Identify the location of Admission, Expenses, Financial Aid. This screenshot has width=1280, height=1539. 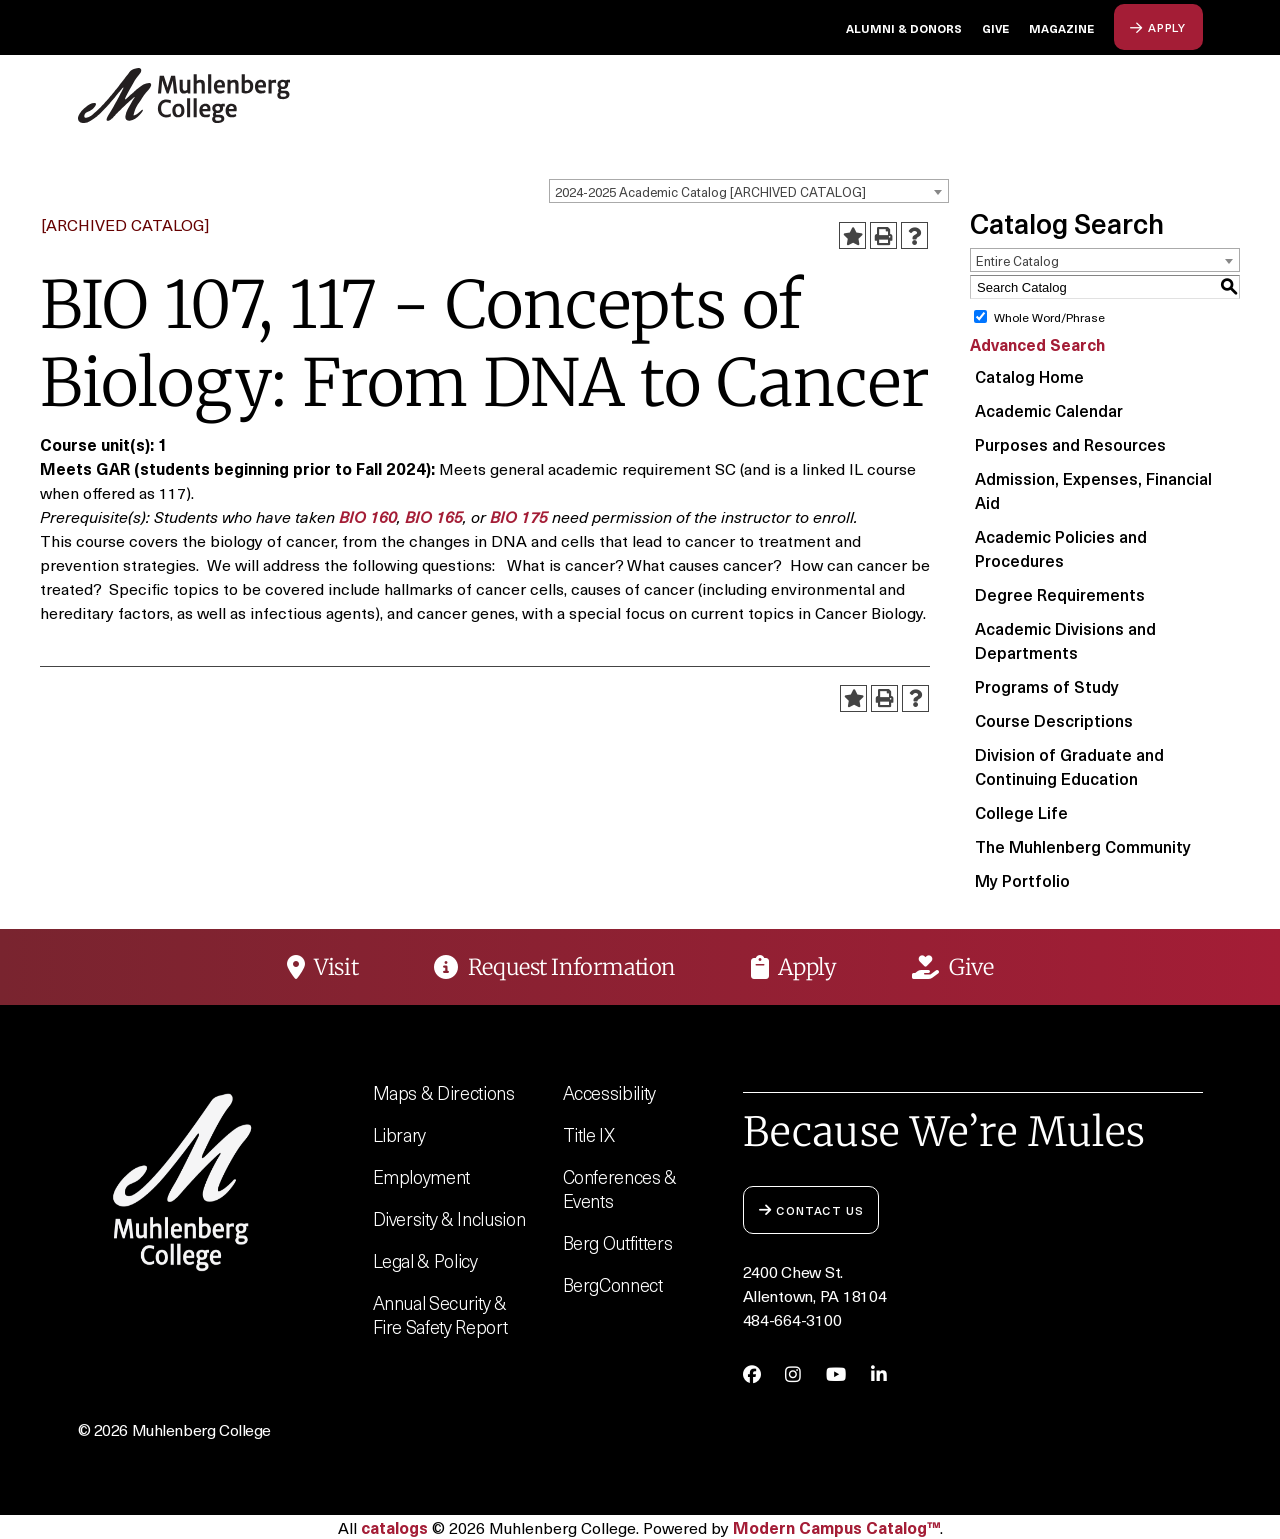
(1093, 490).